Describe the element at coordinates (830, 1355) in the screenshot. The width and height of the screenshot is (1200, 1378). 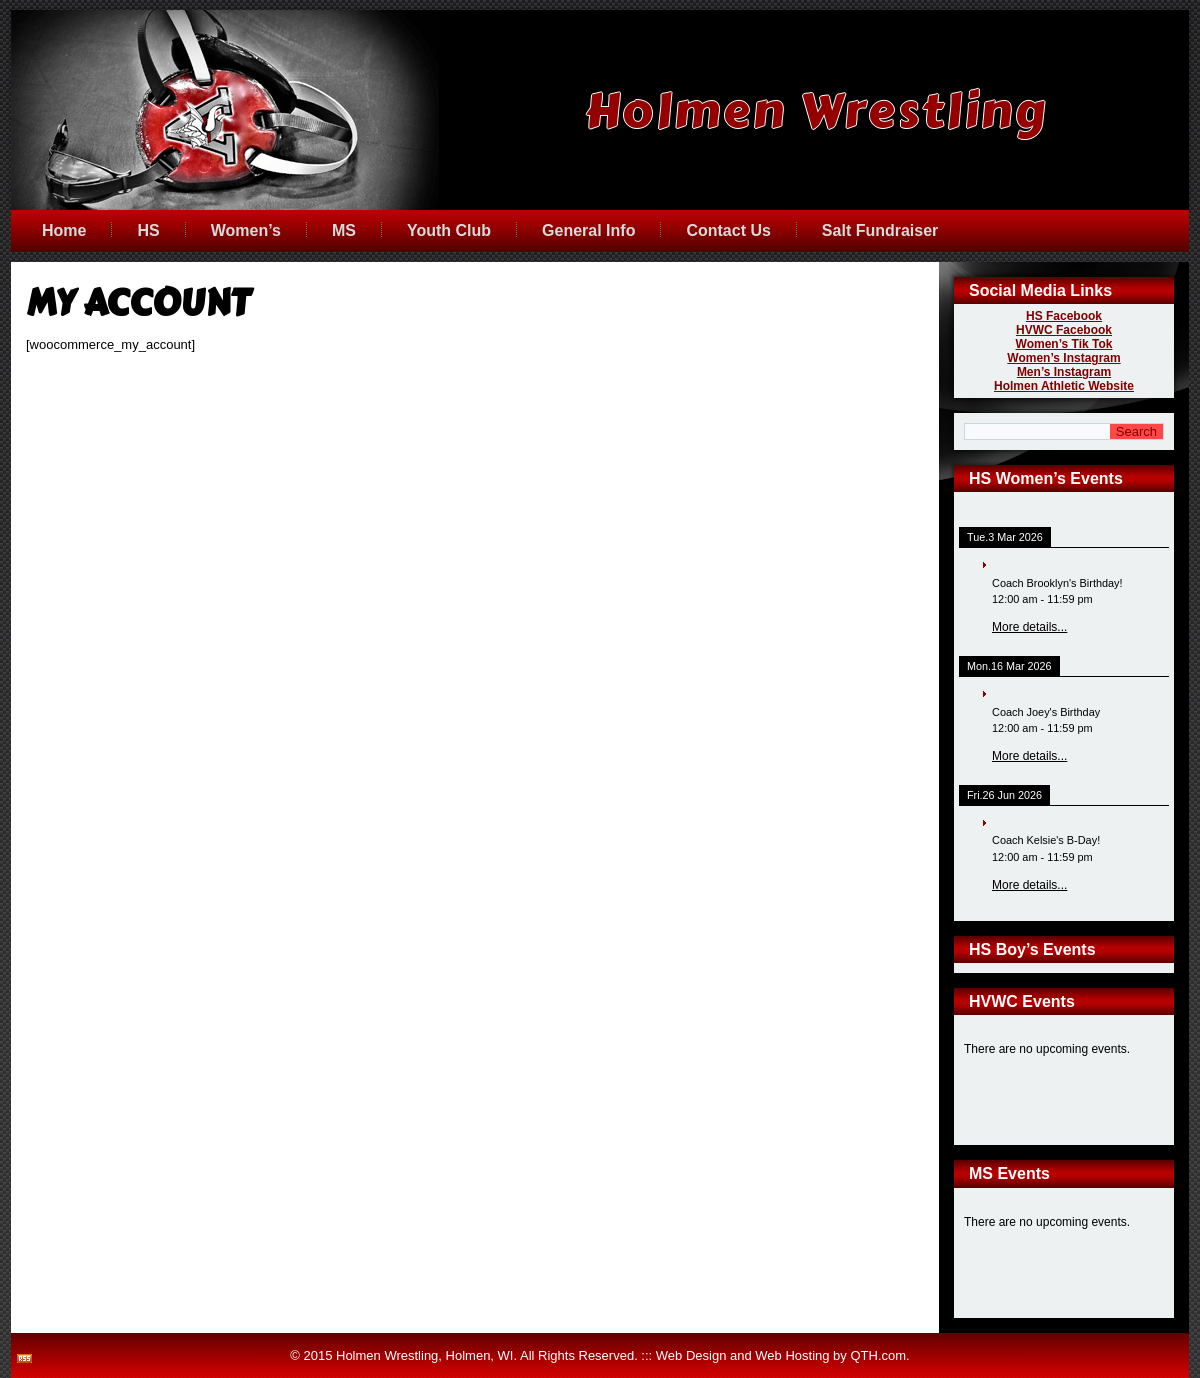
I see `Web Hosting by QTH.com` at that location.